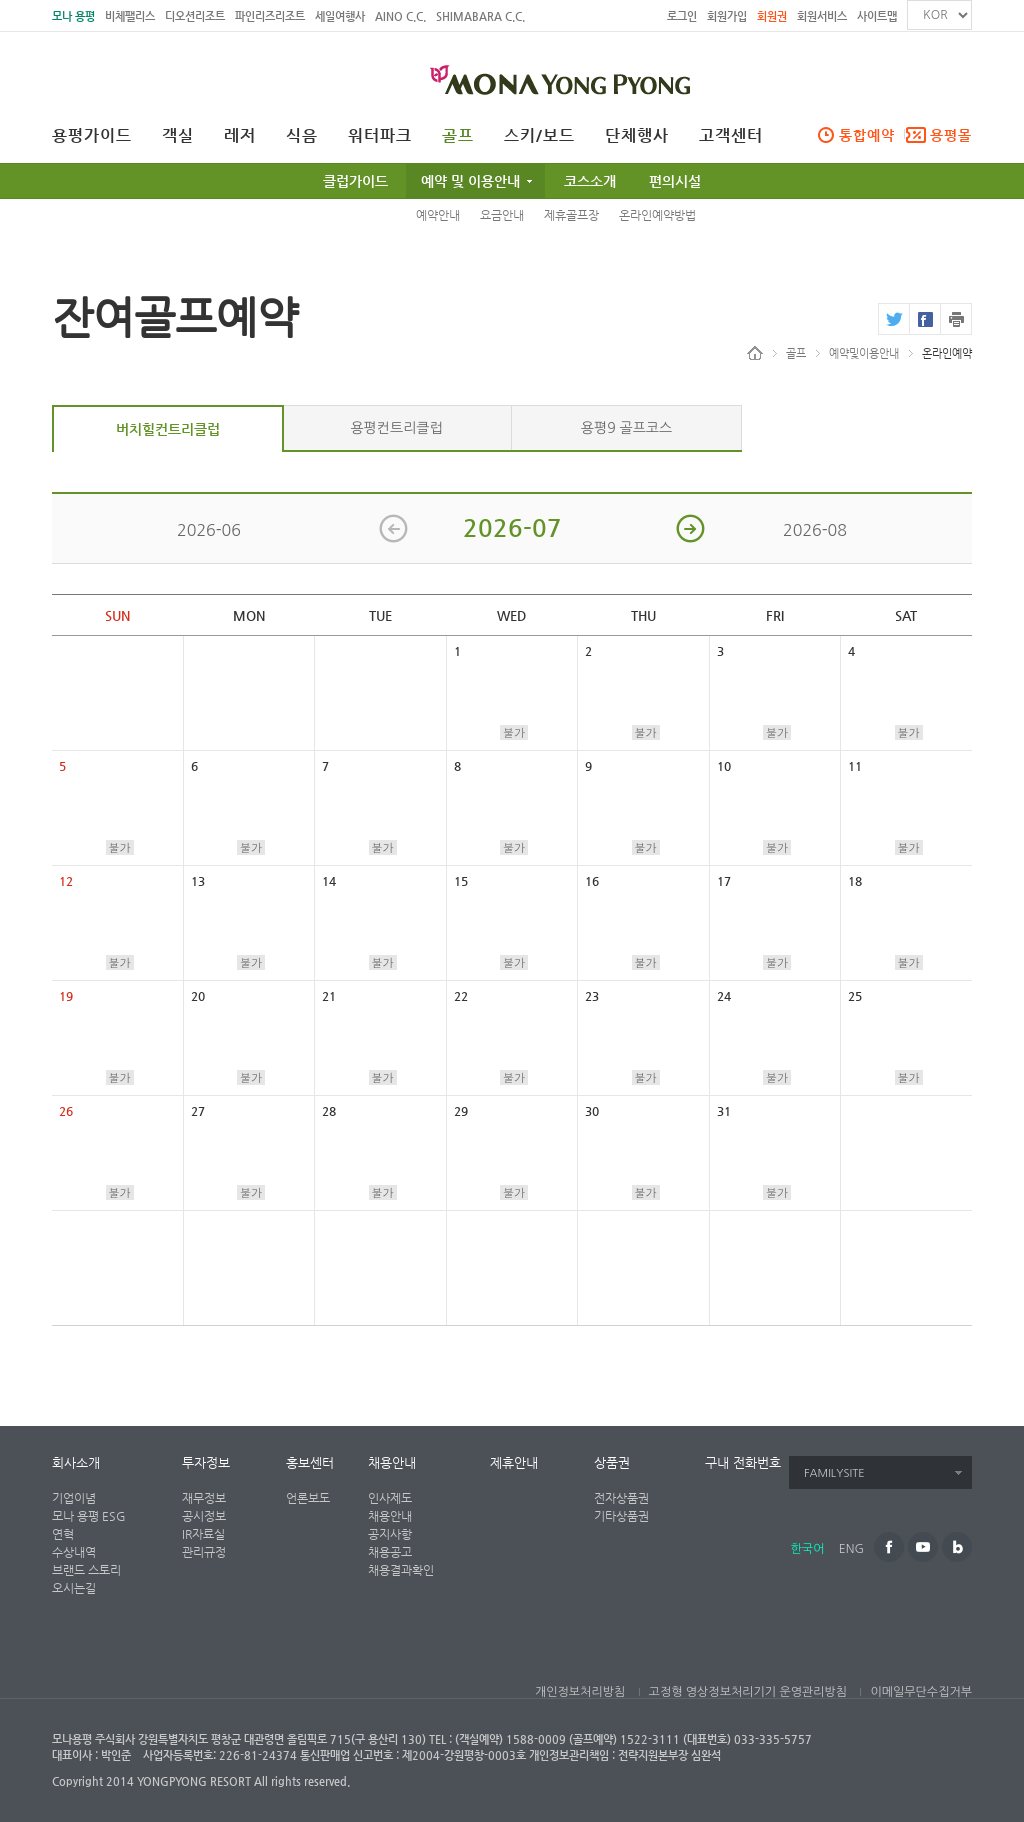  Describe the element at coordinates (204, 1516) in the screenshot. I see `공시정보` at that location.